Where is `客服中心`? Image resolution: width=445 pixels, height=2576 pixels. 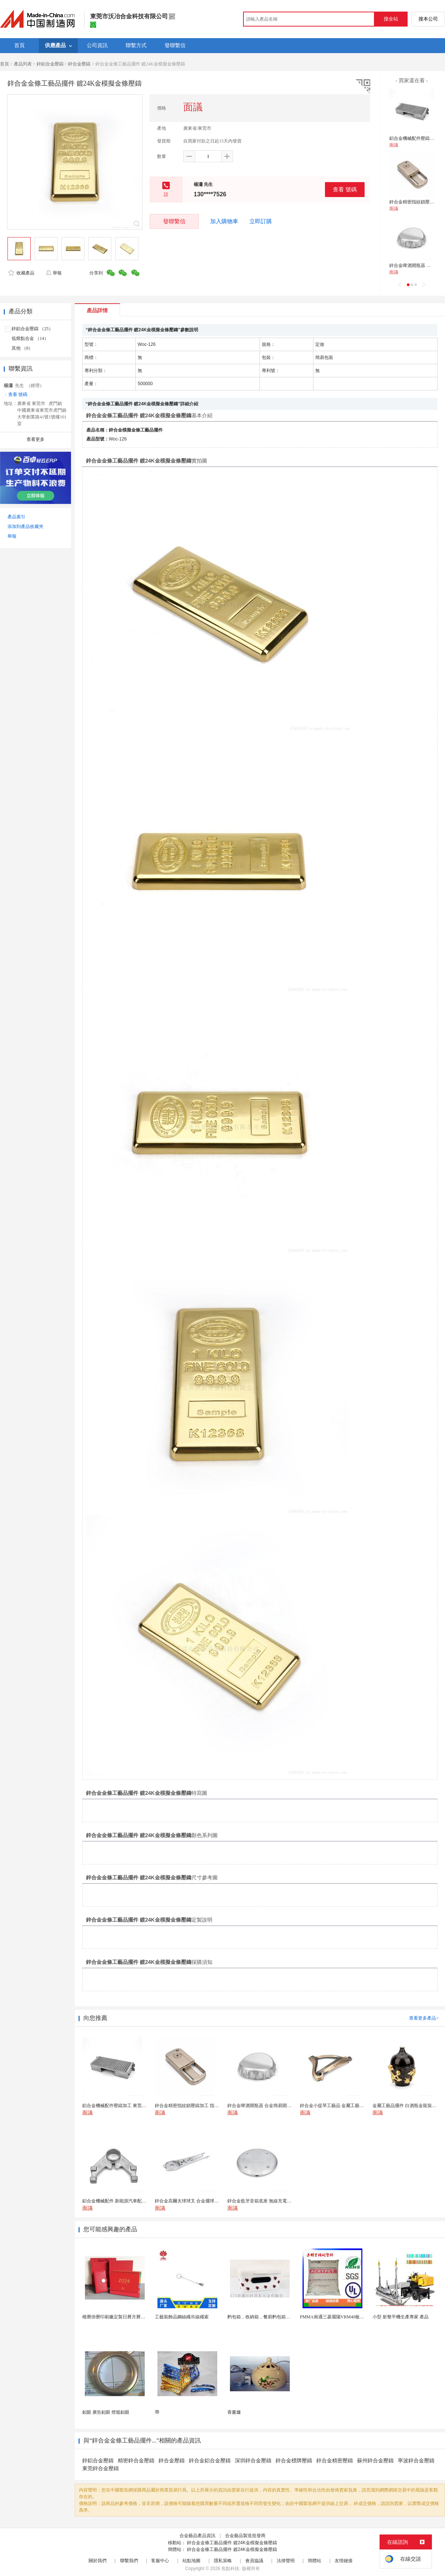
客服中心 is located at coordinates (160, 2560).